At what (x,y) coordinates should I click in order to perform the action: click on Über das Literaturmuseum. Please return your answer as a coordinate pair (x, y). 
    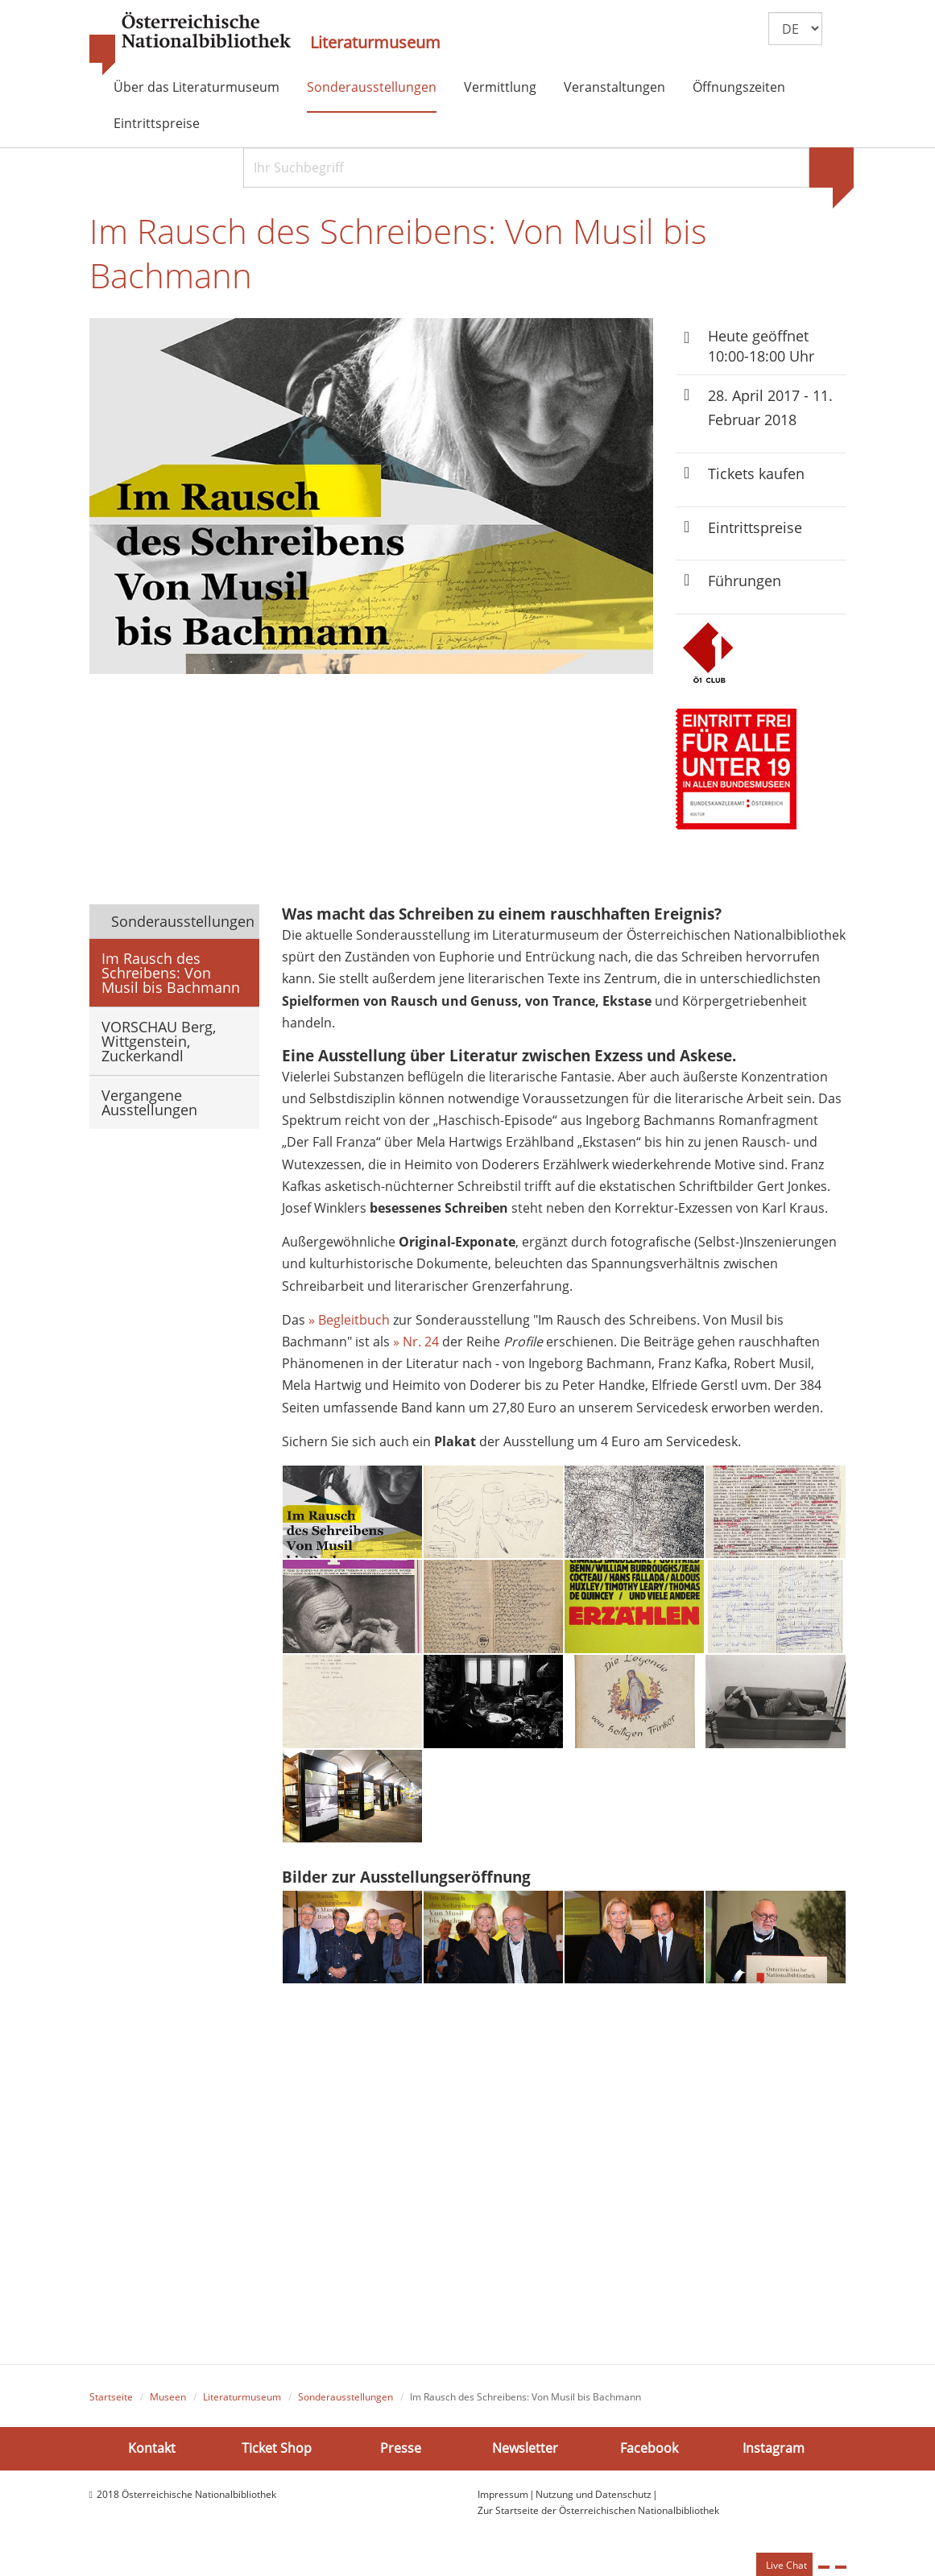
    Looking at the image, I should click on (196, 87).